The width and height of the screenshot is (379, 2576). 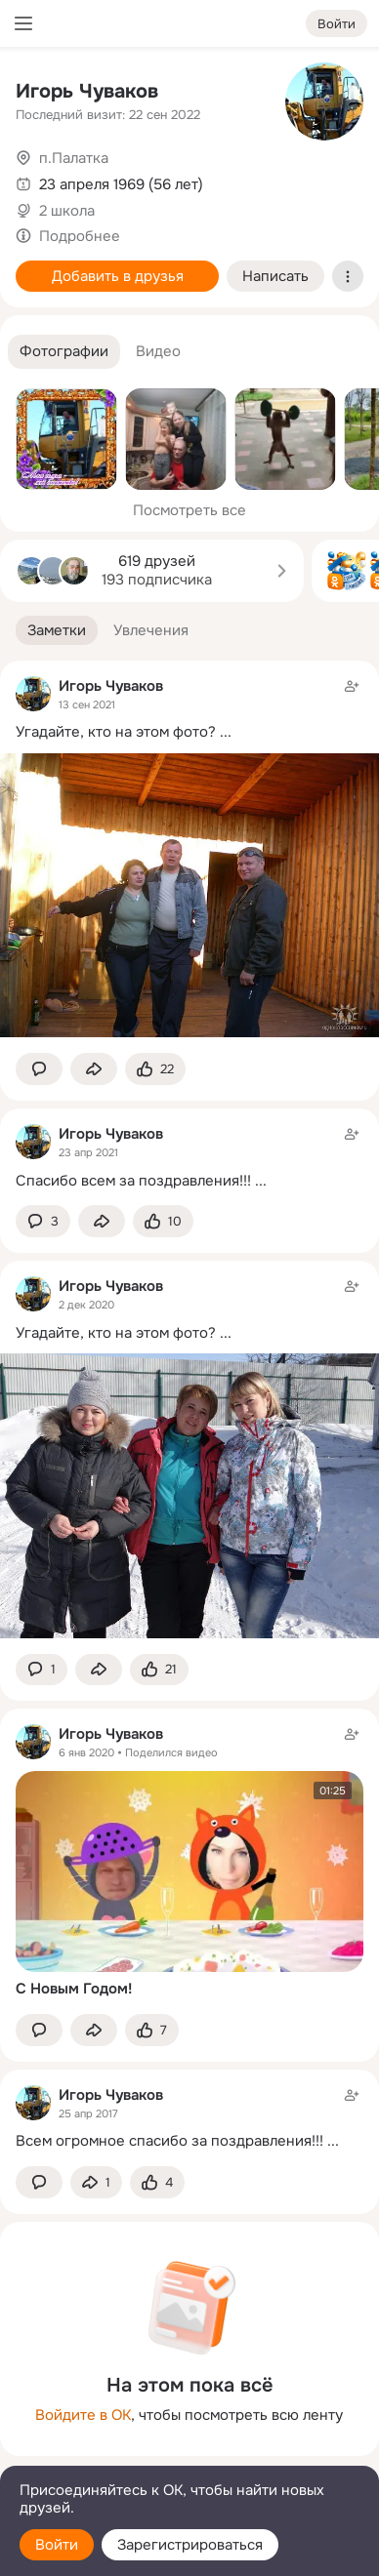 What do you see at coordinates (64, 352) in the screenshot?
I see `[button]` at bounding box center [64, 352].